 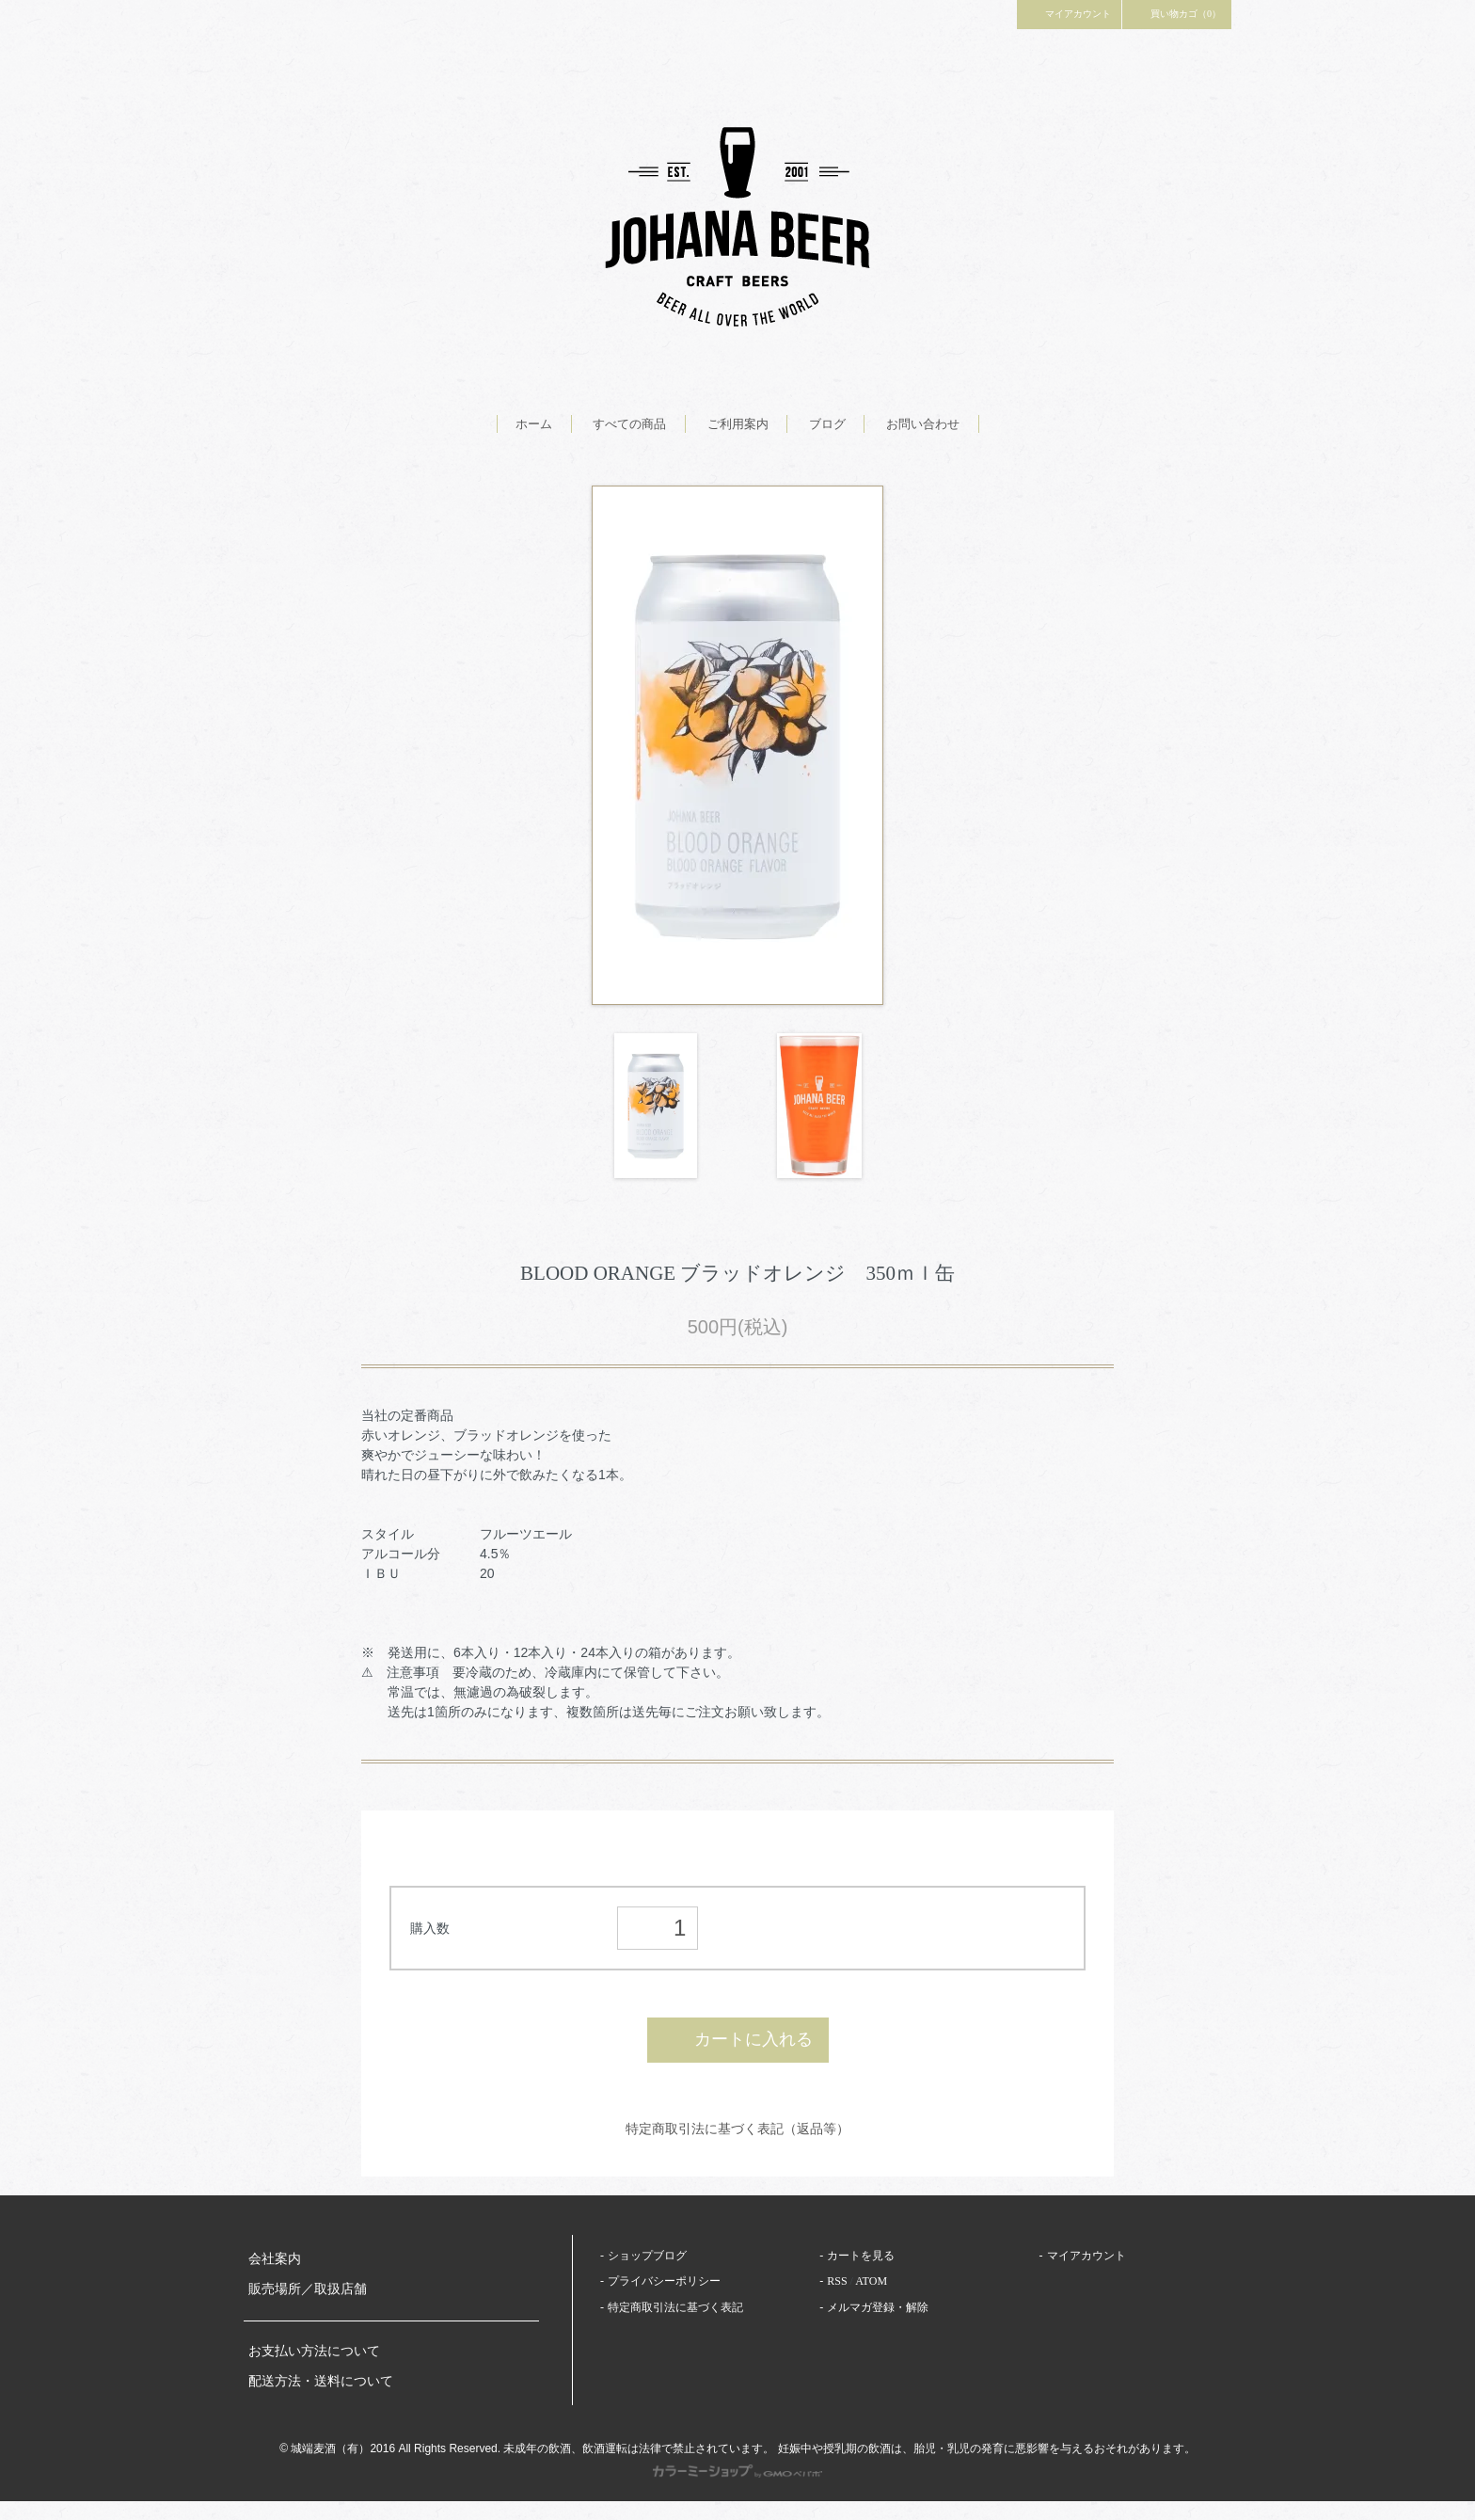 What do you see at coordinates (871, 2281) in the screenshot?
I see `ATOM` at bounding box center [871, 2281].